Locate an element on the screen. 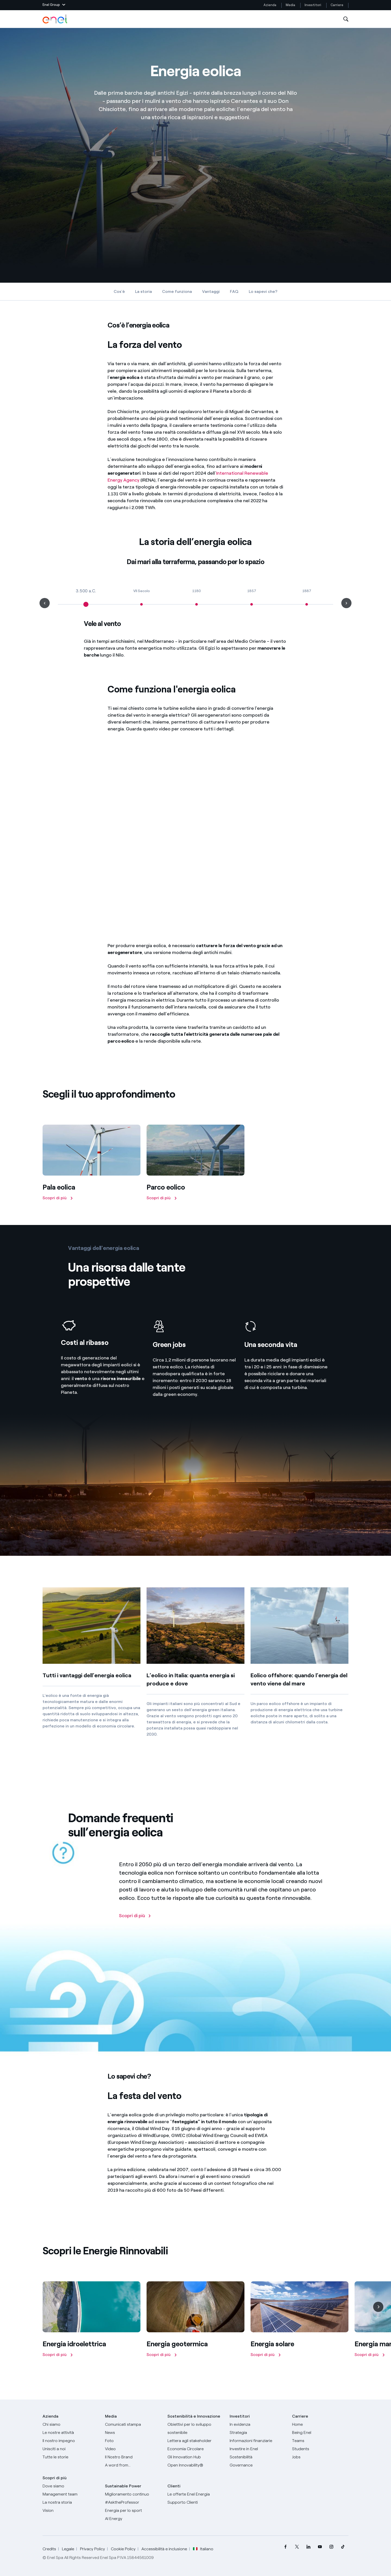 Image resolution: width=391 pixels, height=2576 pixels. [Carriere] is located at coordinates (320, 2424).